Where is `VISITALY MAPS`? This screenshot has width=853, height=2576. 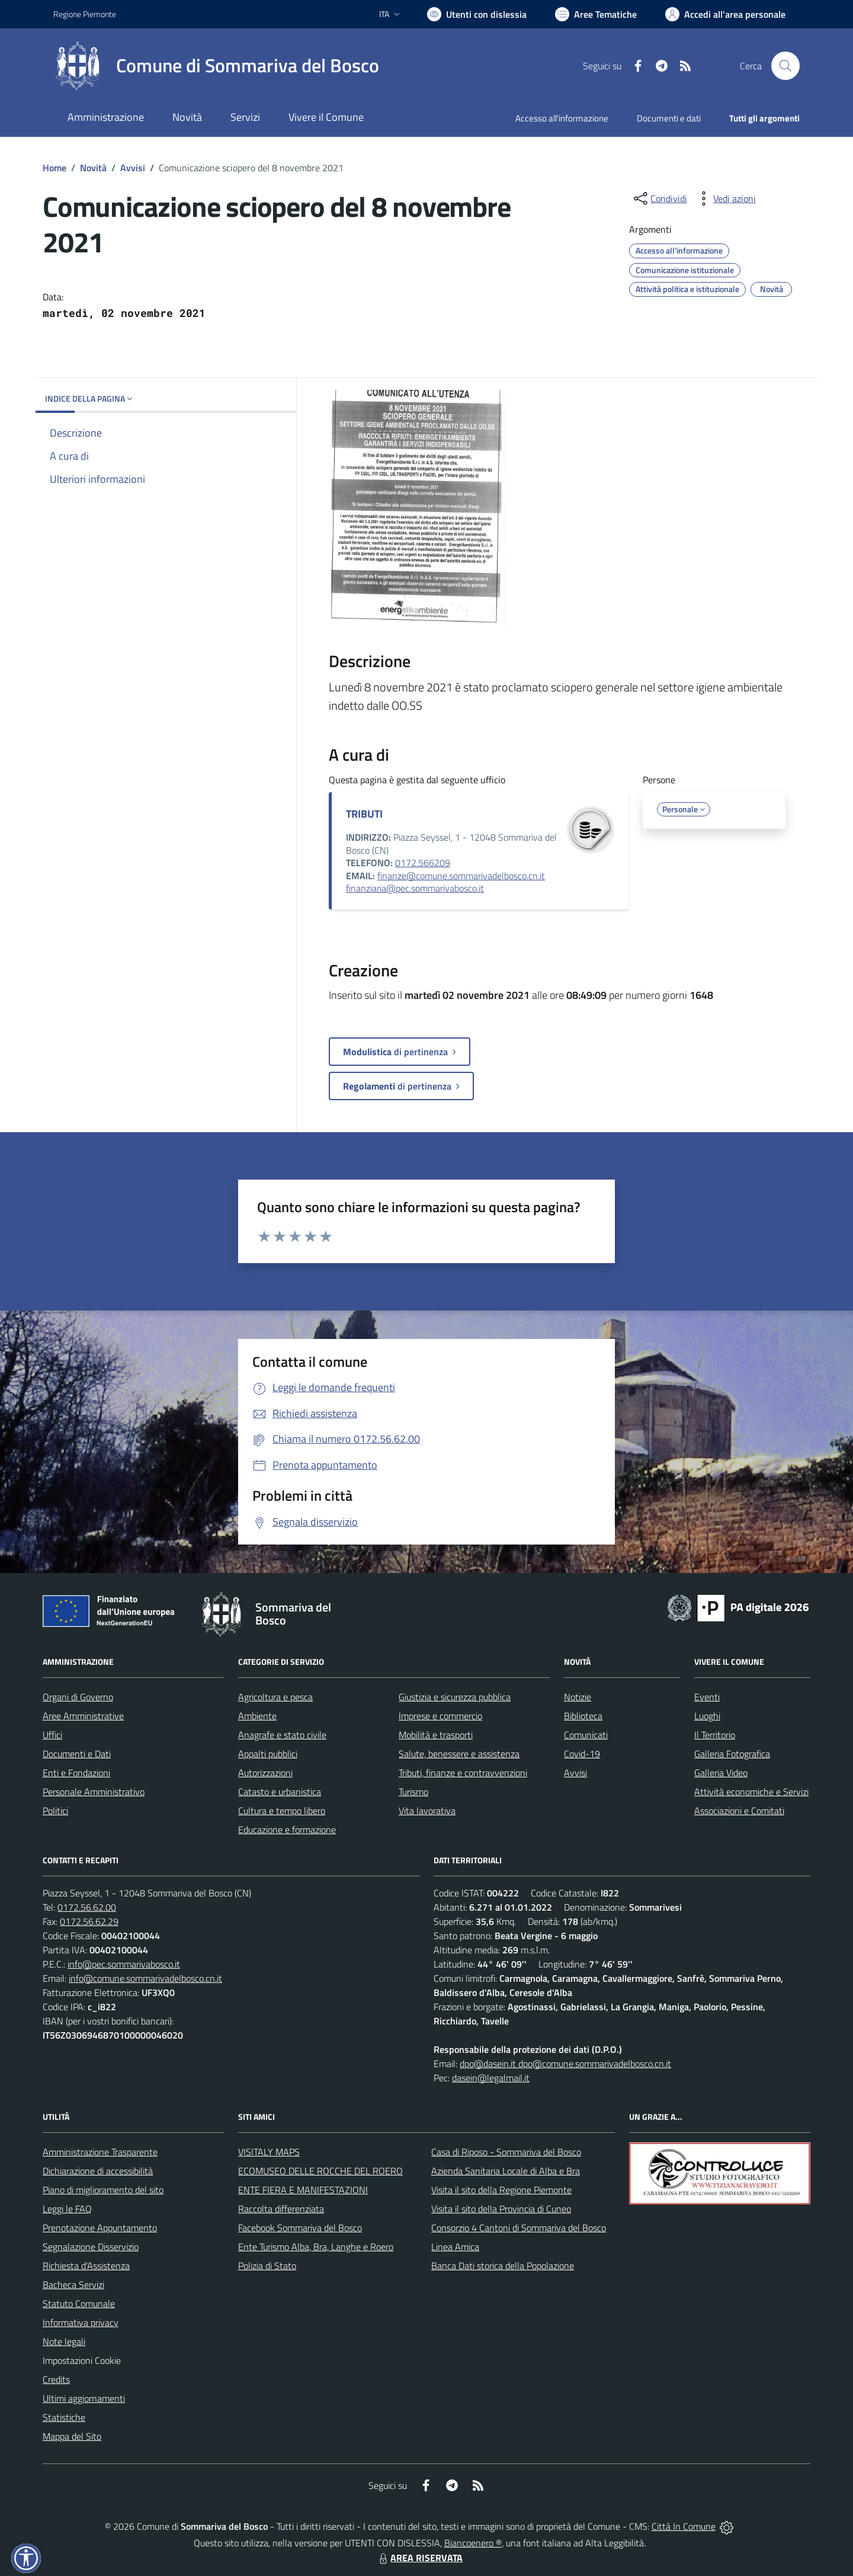
VISITALY MAPS is located at coordinates (269, 2152).